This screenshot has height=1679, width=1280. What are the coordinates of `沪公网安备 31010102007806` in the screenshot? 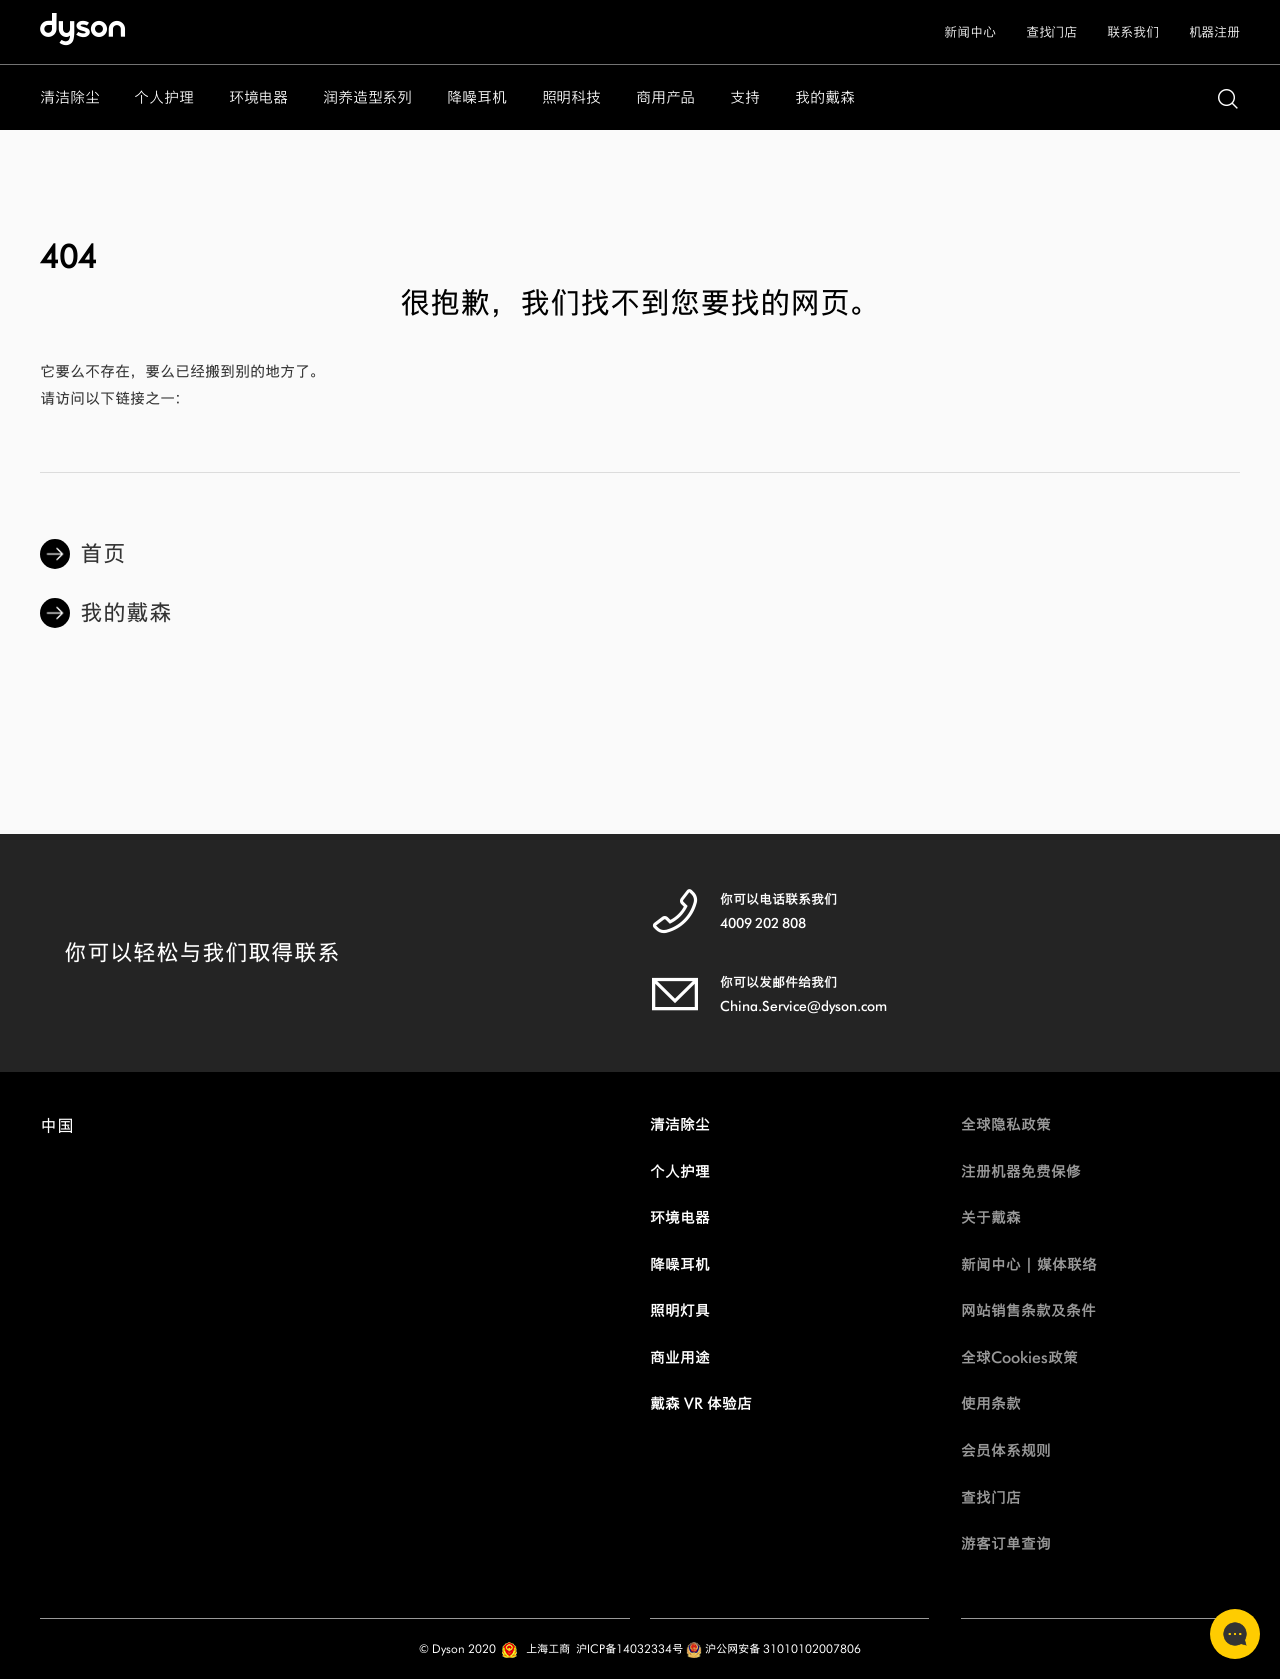 It's located at (773, 1648).